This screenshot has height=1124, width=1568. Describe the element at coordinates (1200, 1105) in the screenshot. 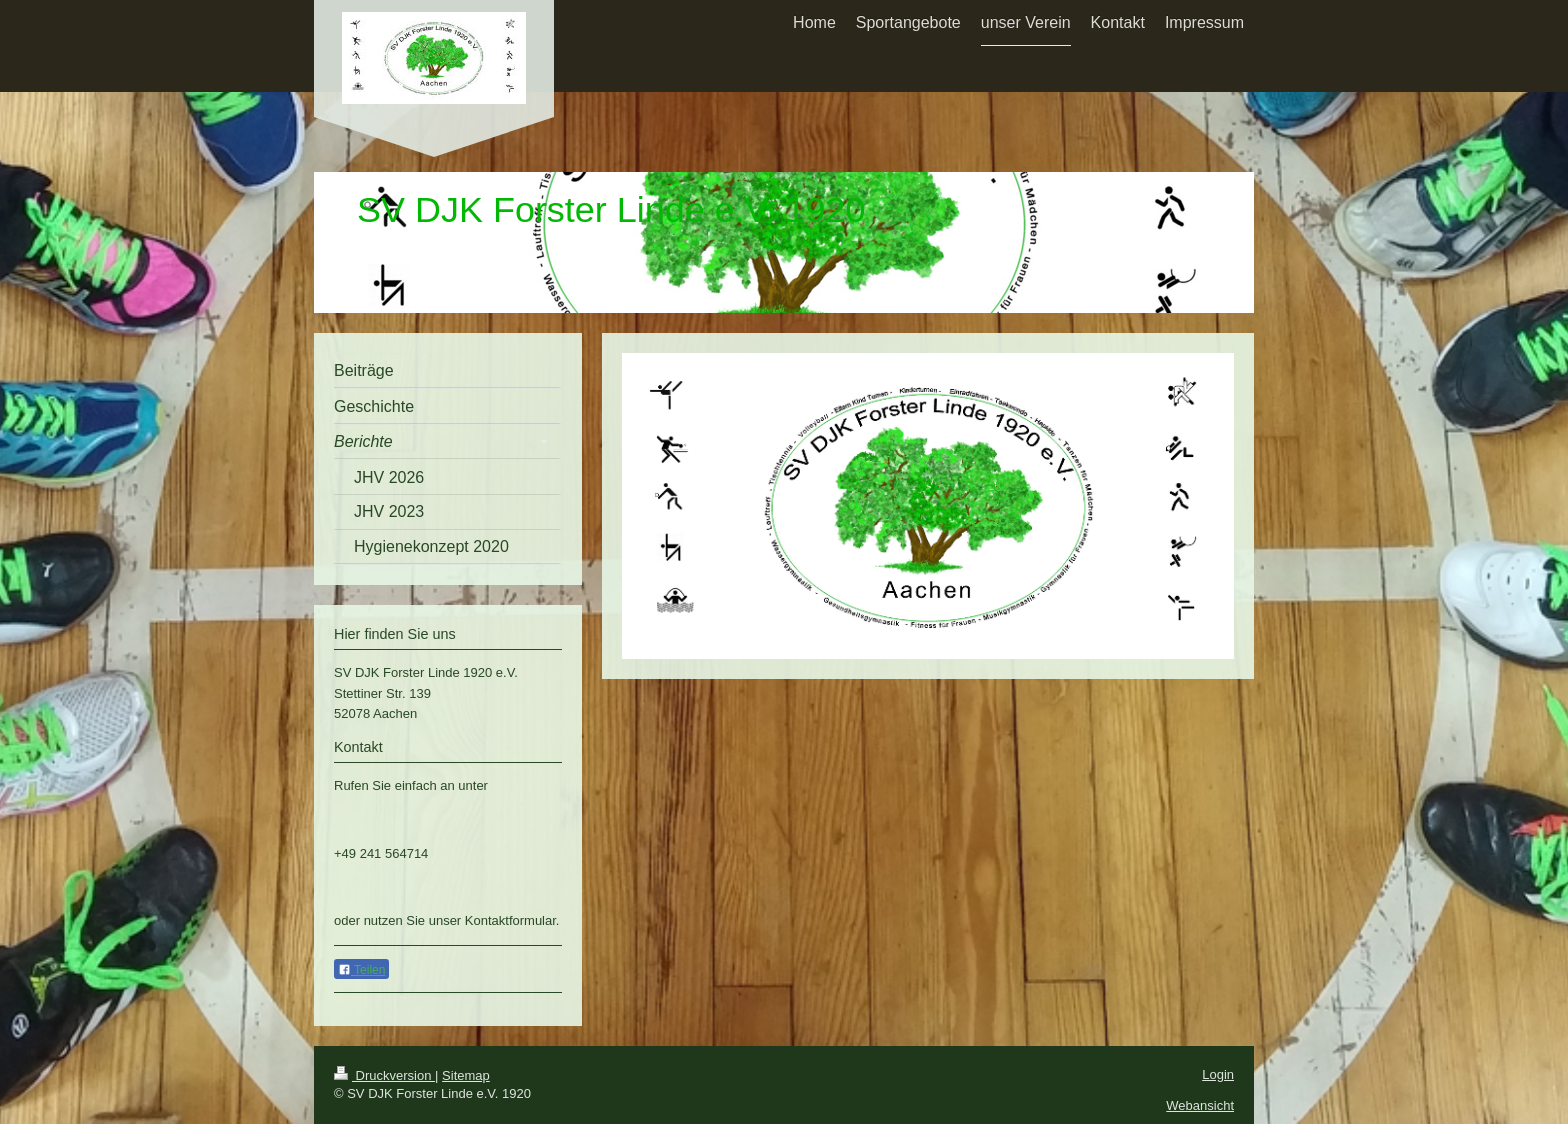

I see `Webansicht` at that location.